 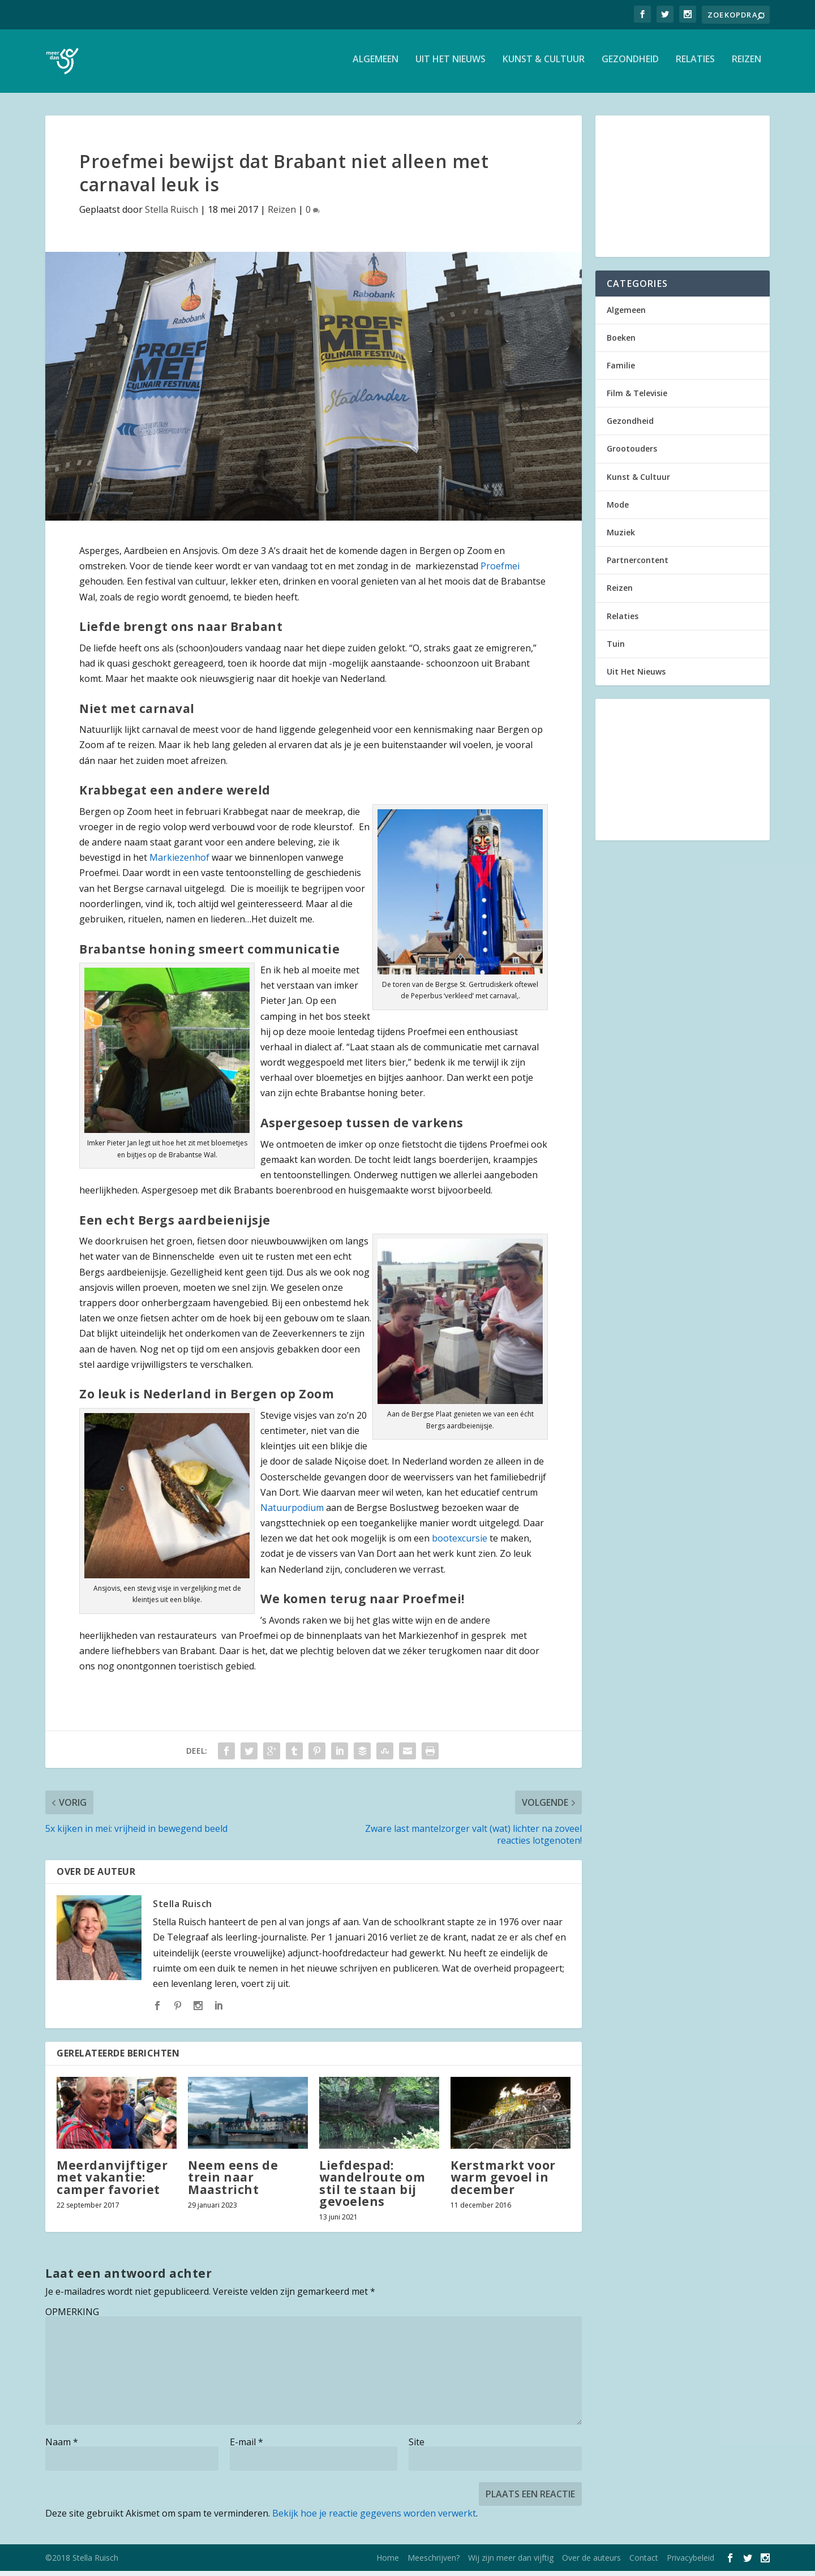 What do you see at coordinates (72, 2317) in the screenshot?
I see `OPMERKING` at bounding box center [72, 2317].